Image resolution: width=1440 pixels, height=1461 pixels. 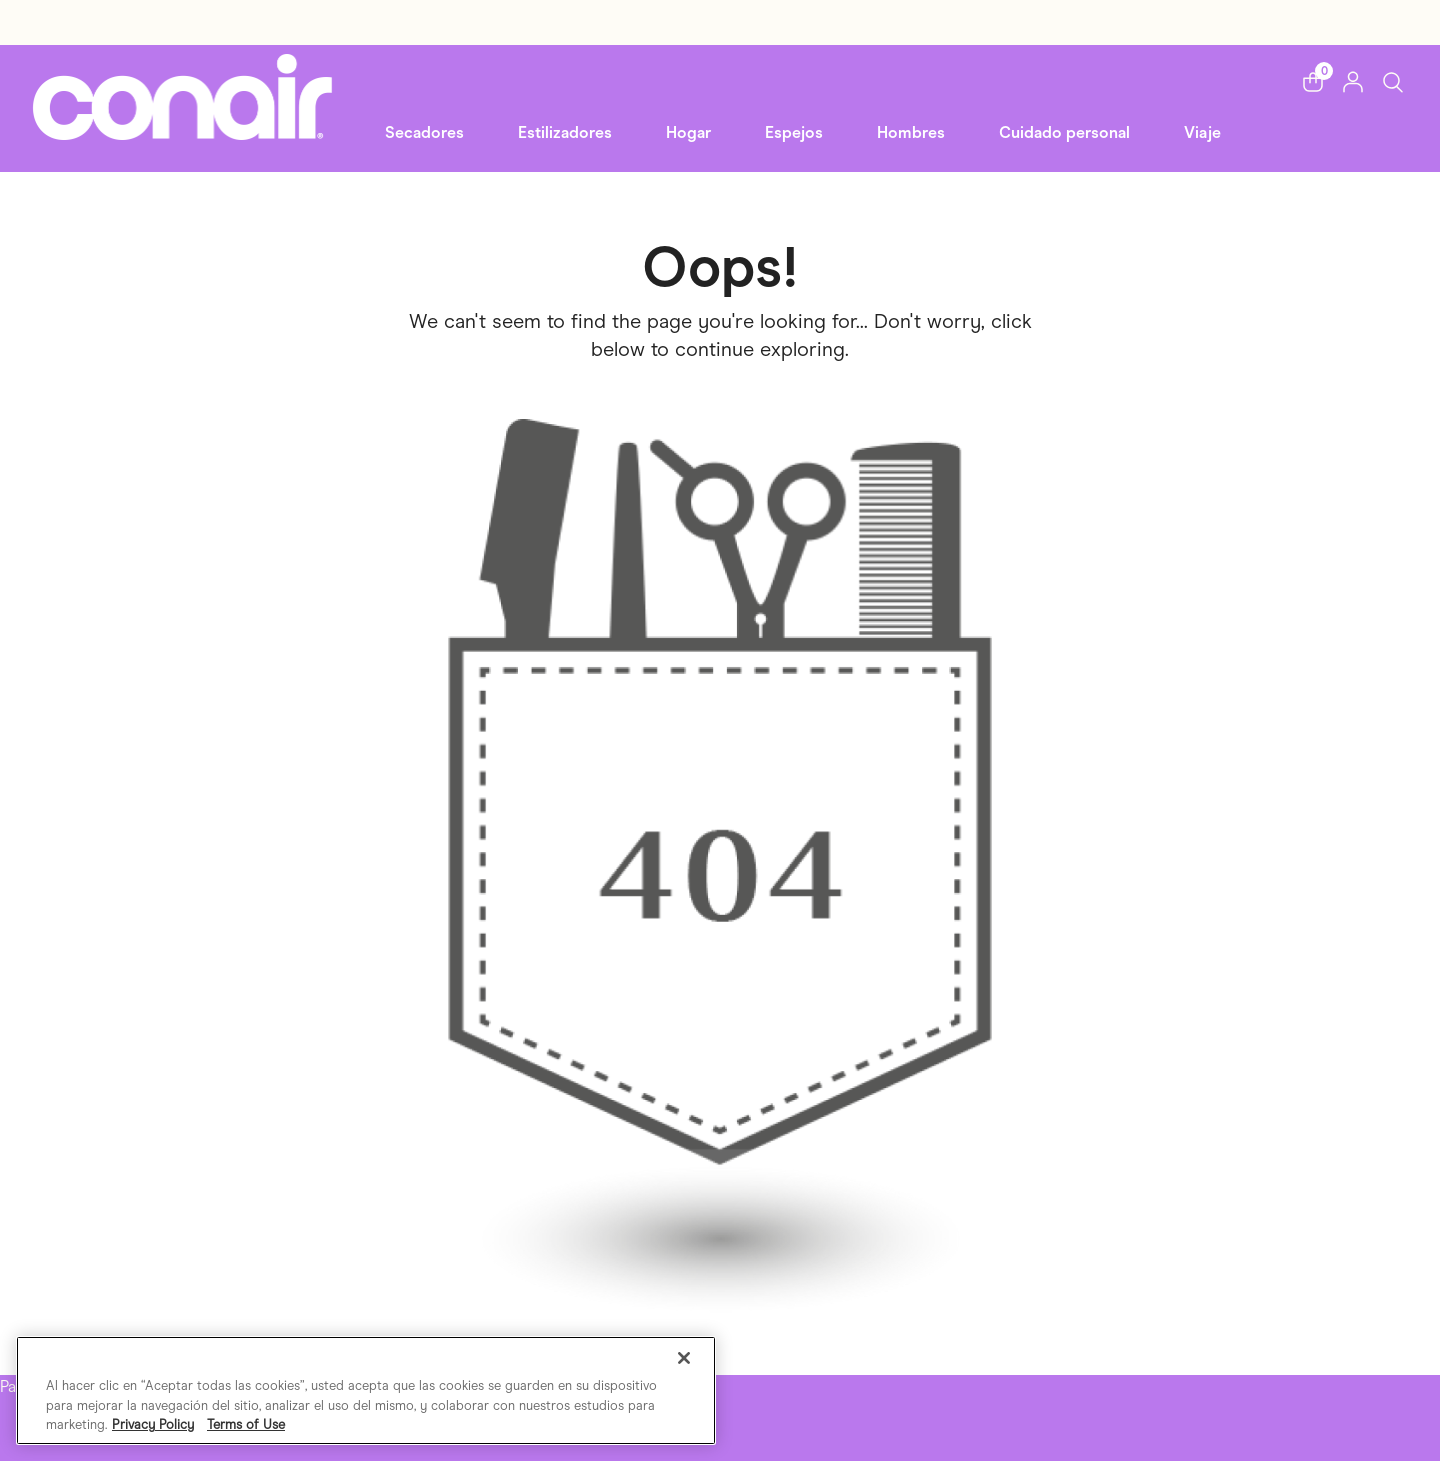 What do you see at coordinates (911, 132) in the screenshot?
I see `Hombres [button]` at bounding box center [911, 132].